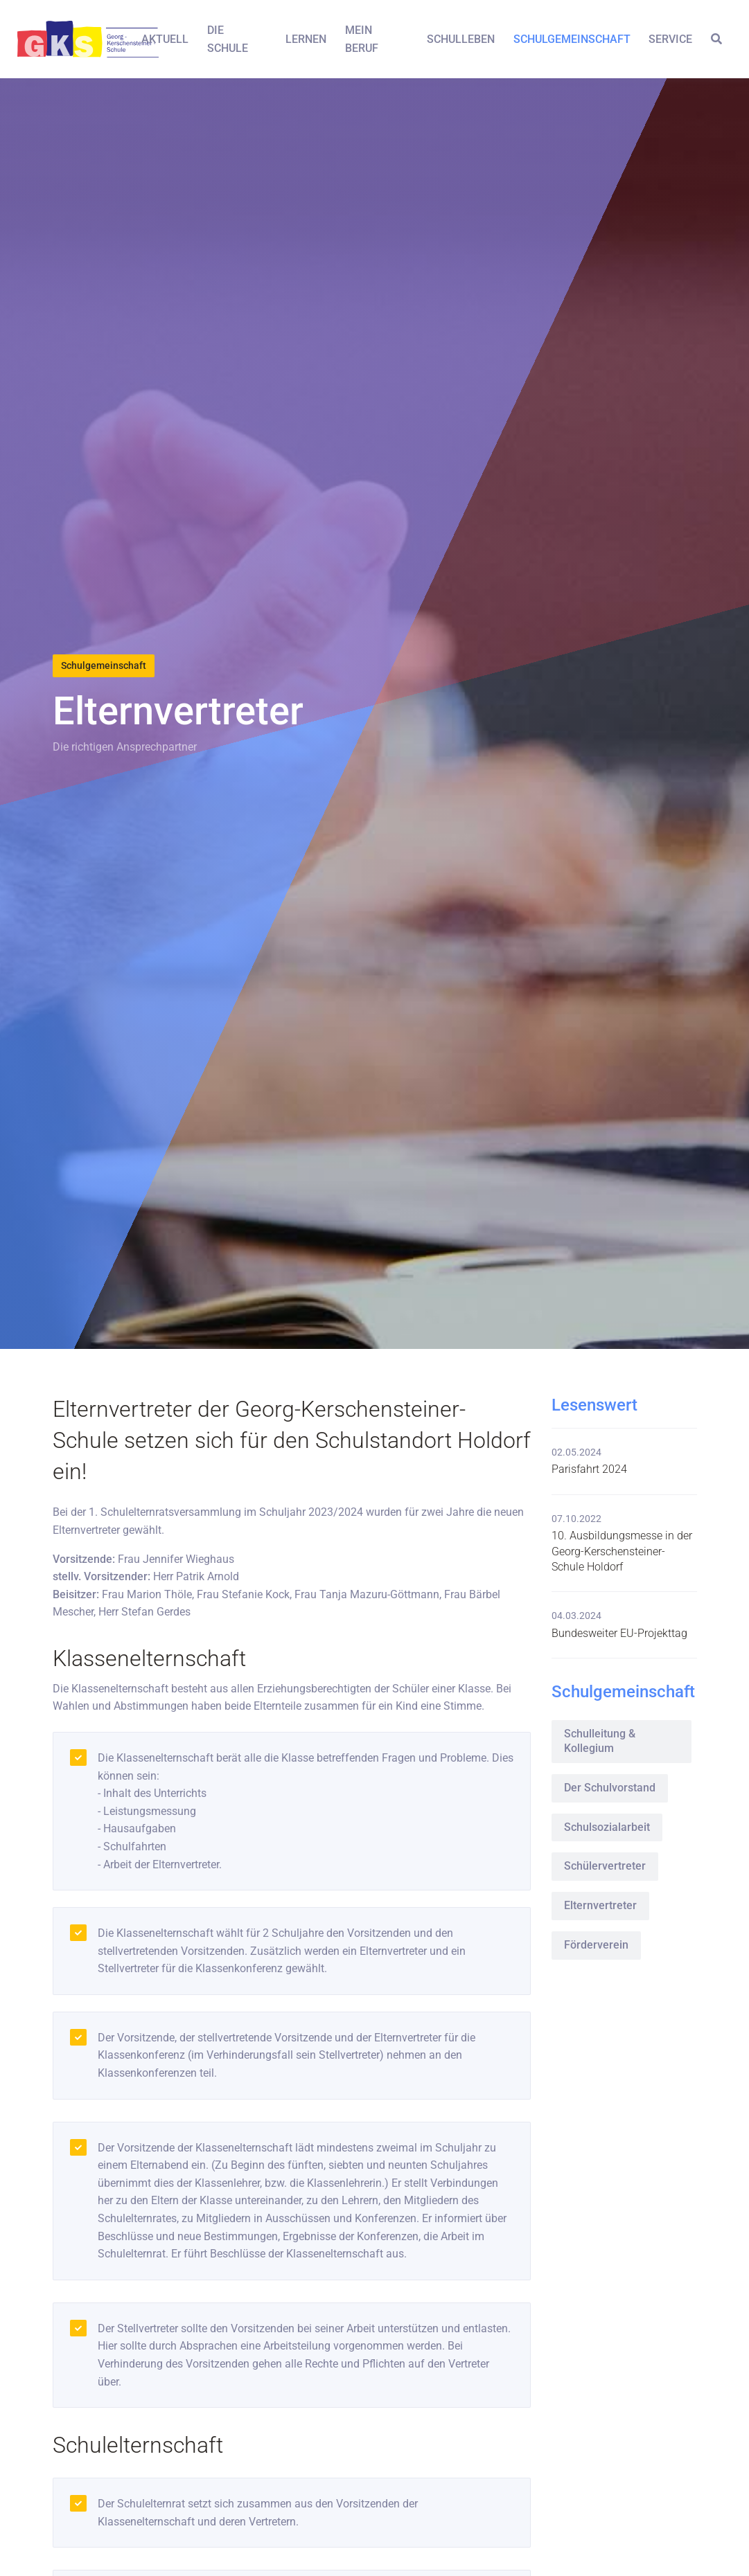  I want to click on [button], so click(716, 39).